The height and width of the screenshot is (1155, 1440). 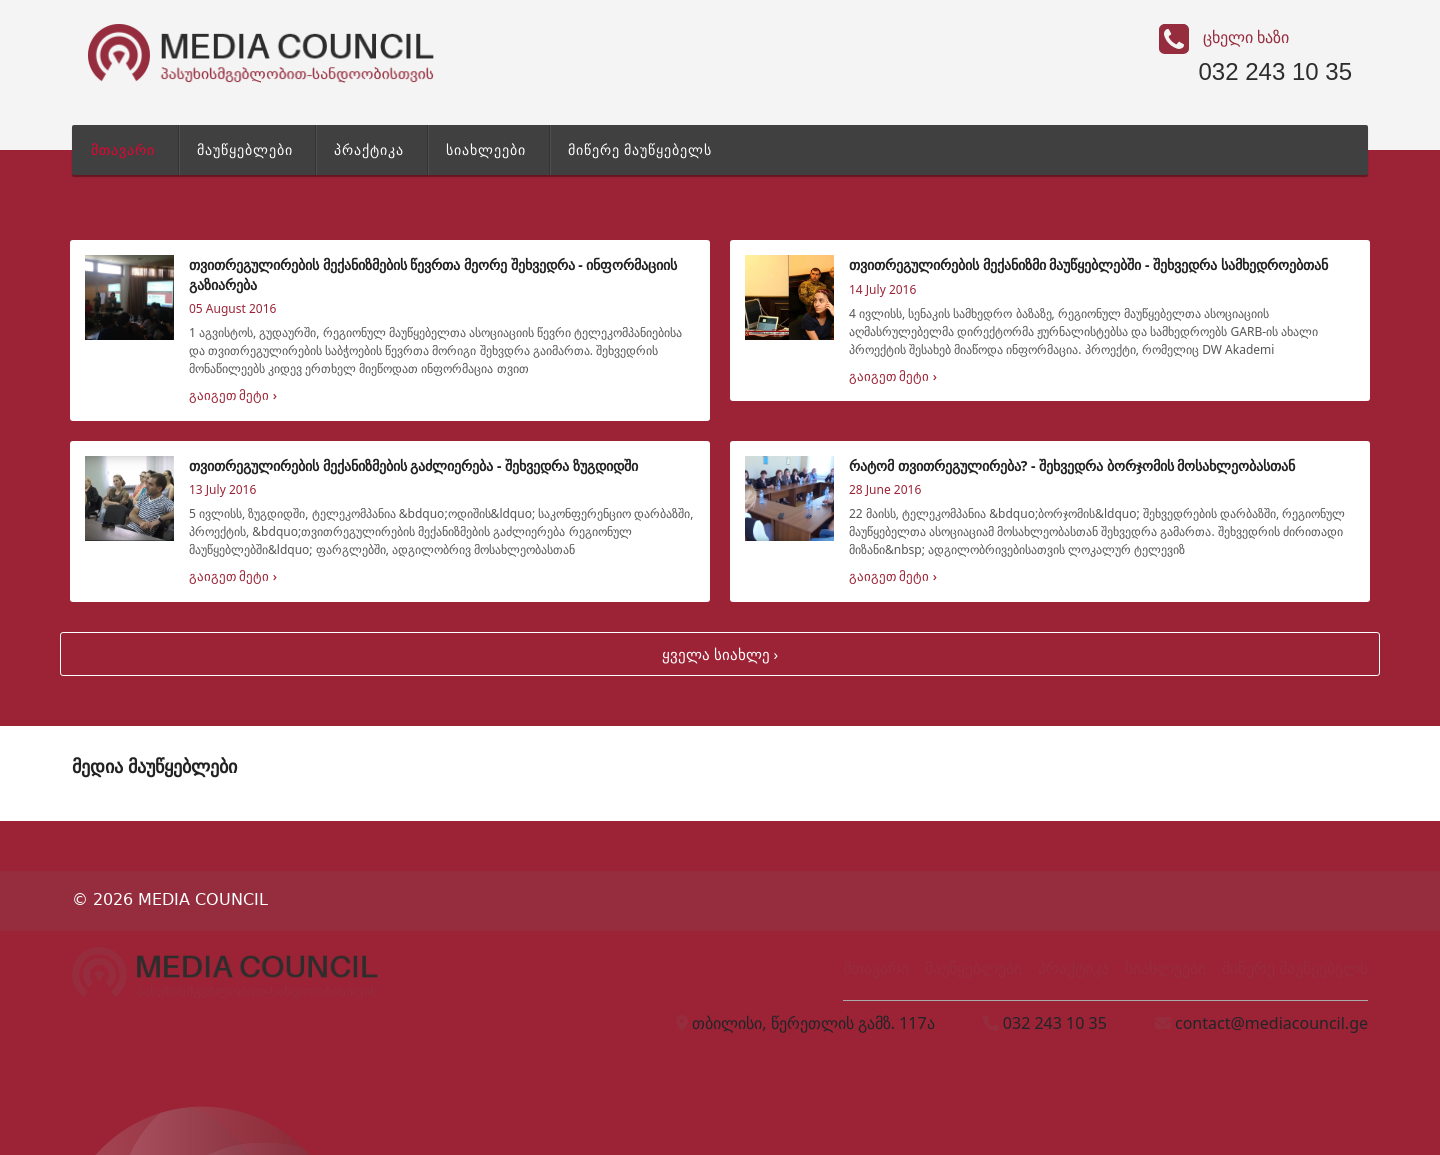 I want to click on მაუწყებლები, so click(x=245, y=149).